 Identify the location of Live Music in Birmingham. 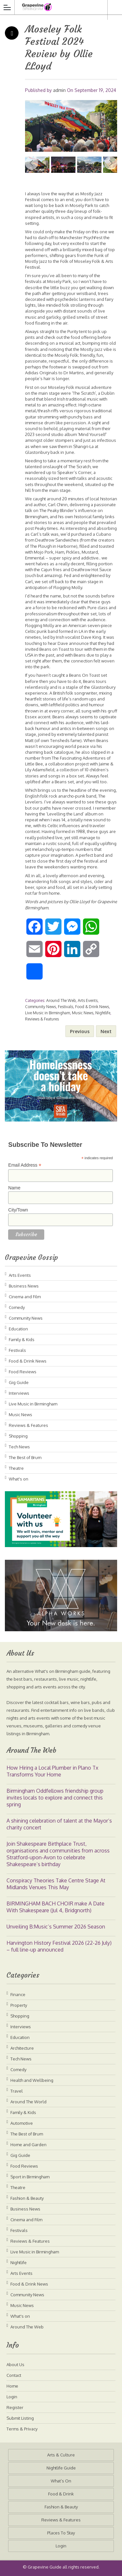
(47, 1012).